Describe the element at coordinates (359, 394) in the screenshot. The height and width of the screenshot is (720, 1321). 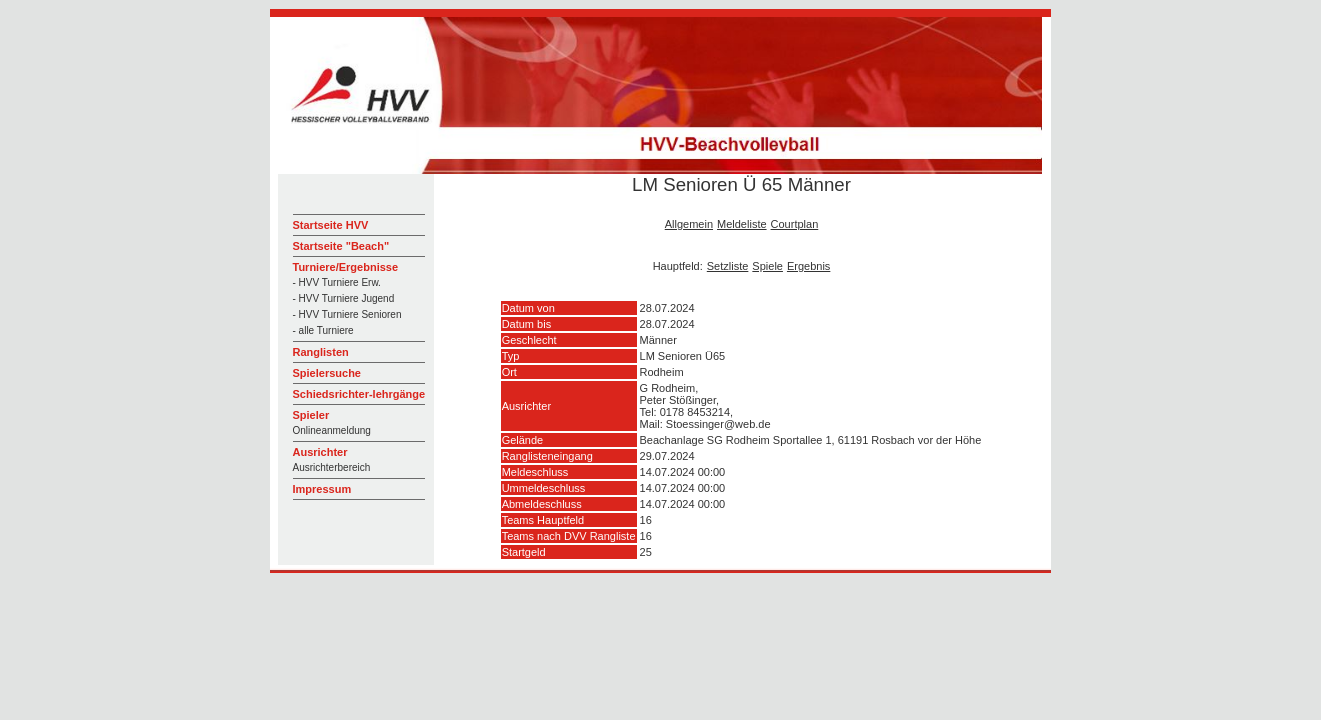
I see `Schiedsrichter-lehrgänge` at that location.